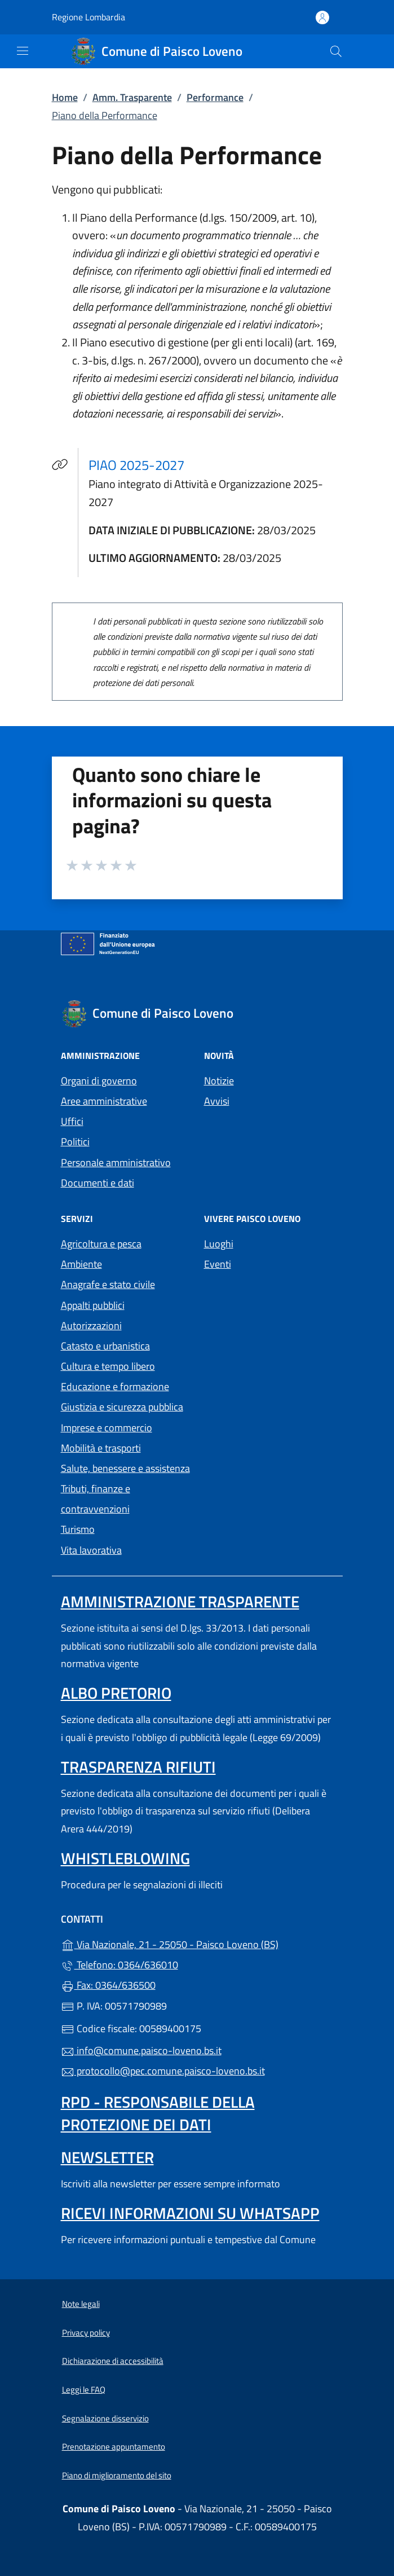  I want to click on Personale amministrativo, so click(116, 1162).